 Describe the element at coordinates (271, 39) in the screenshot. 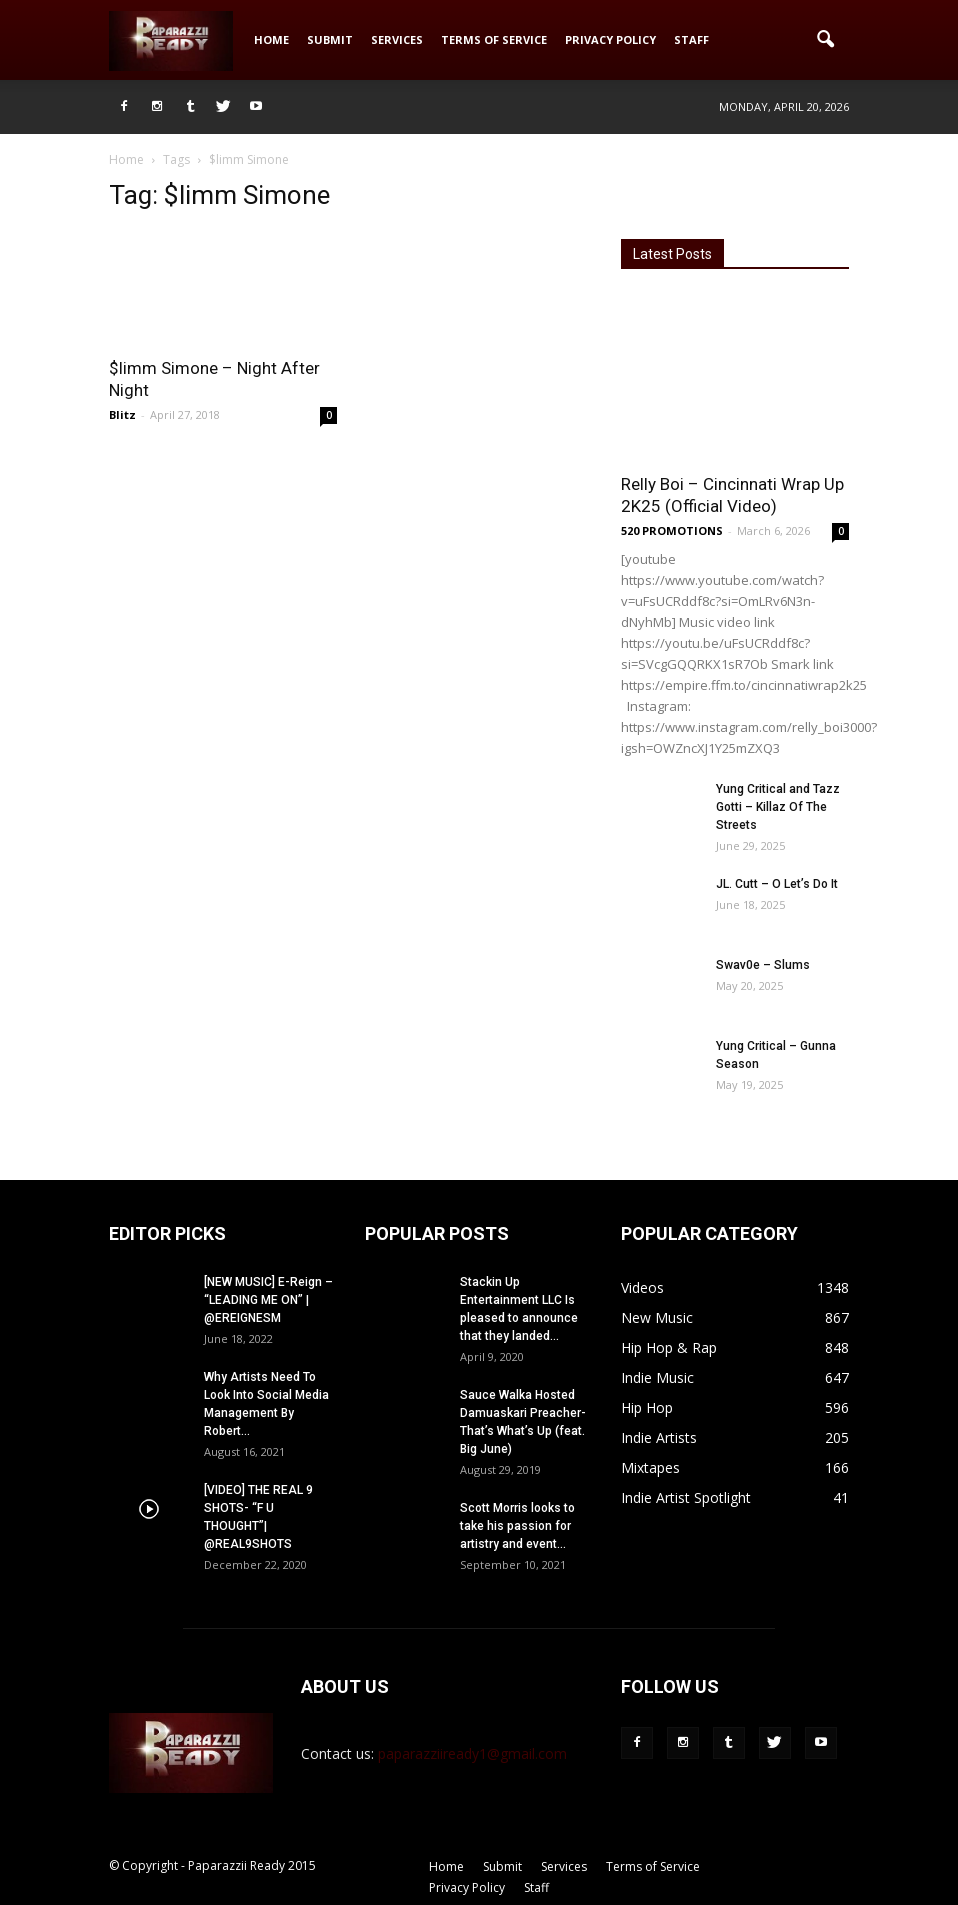

I see `Home` at that location.